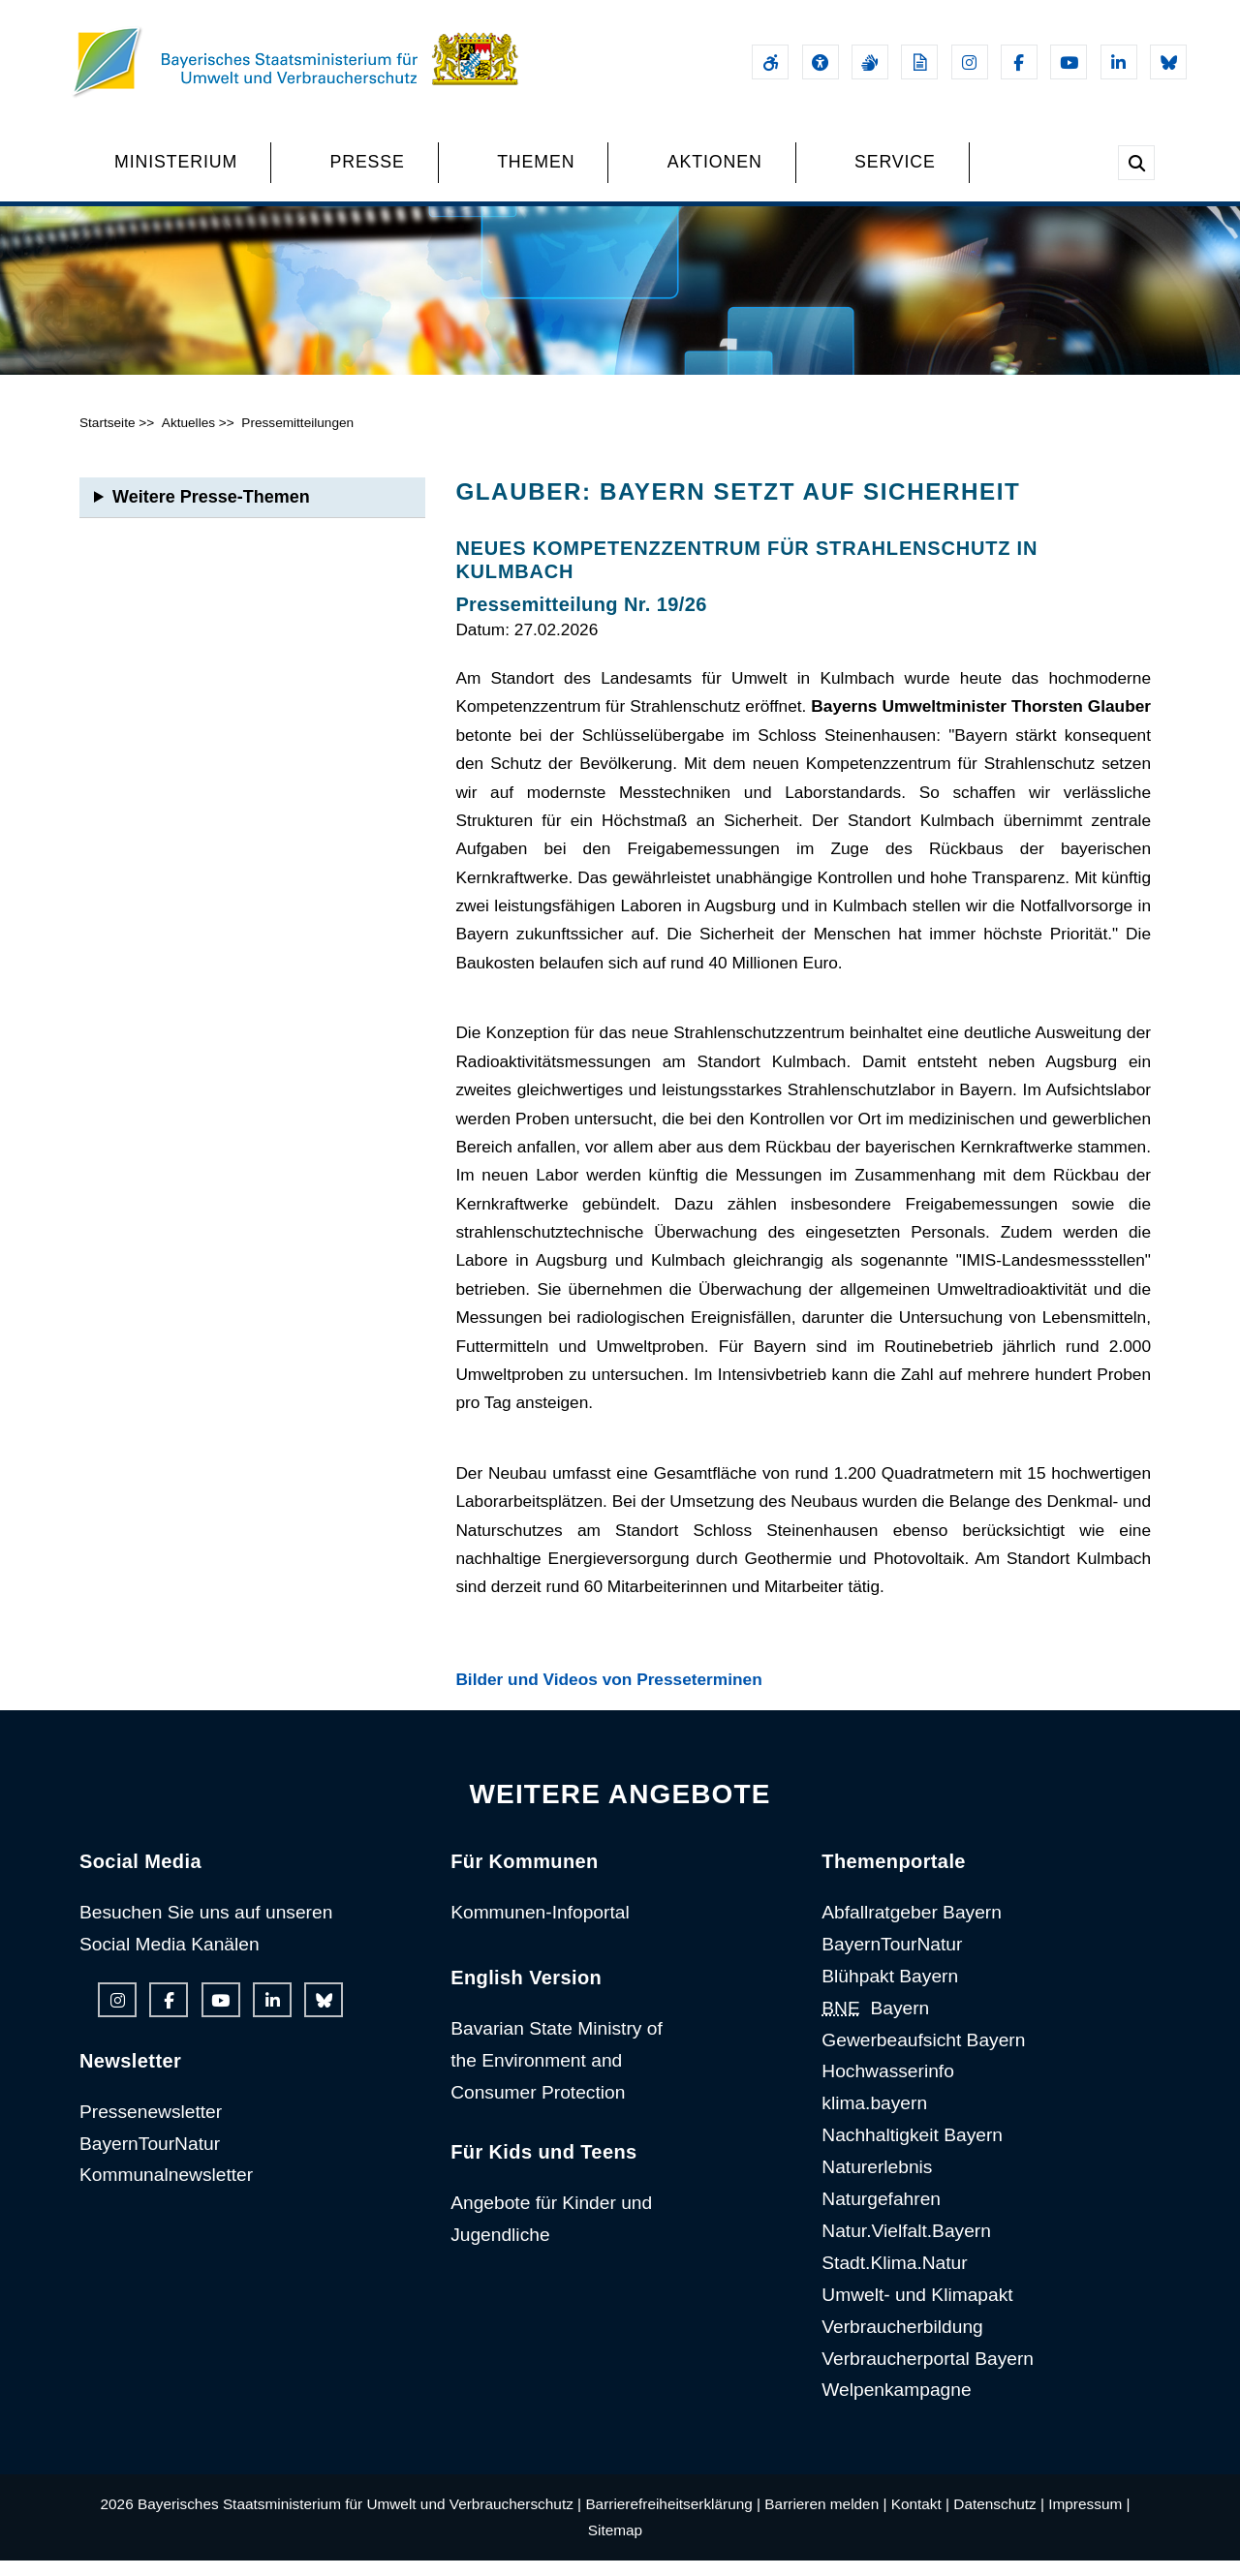 The width and height of the screenshot is (1240, 2576). What do you see at coordinates (608, 1694) in the screenshot?
I see `Bilder und Videos von Presseterminen` at bounding box center [608, 1694].